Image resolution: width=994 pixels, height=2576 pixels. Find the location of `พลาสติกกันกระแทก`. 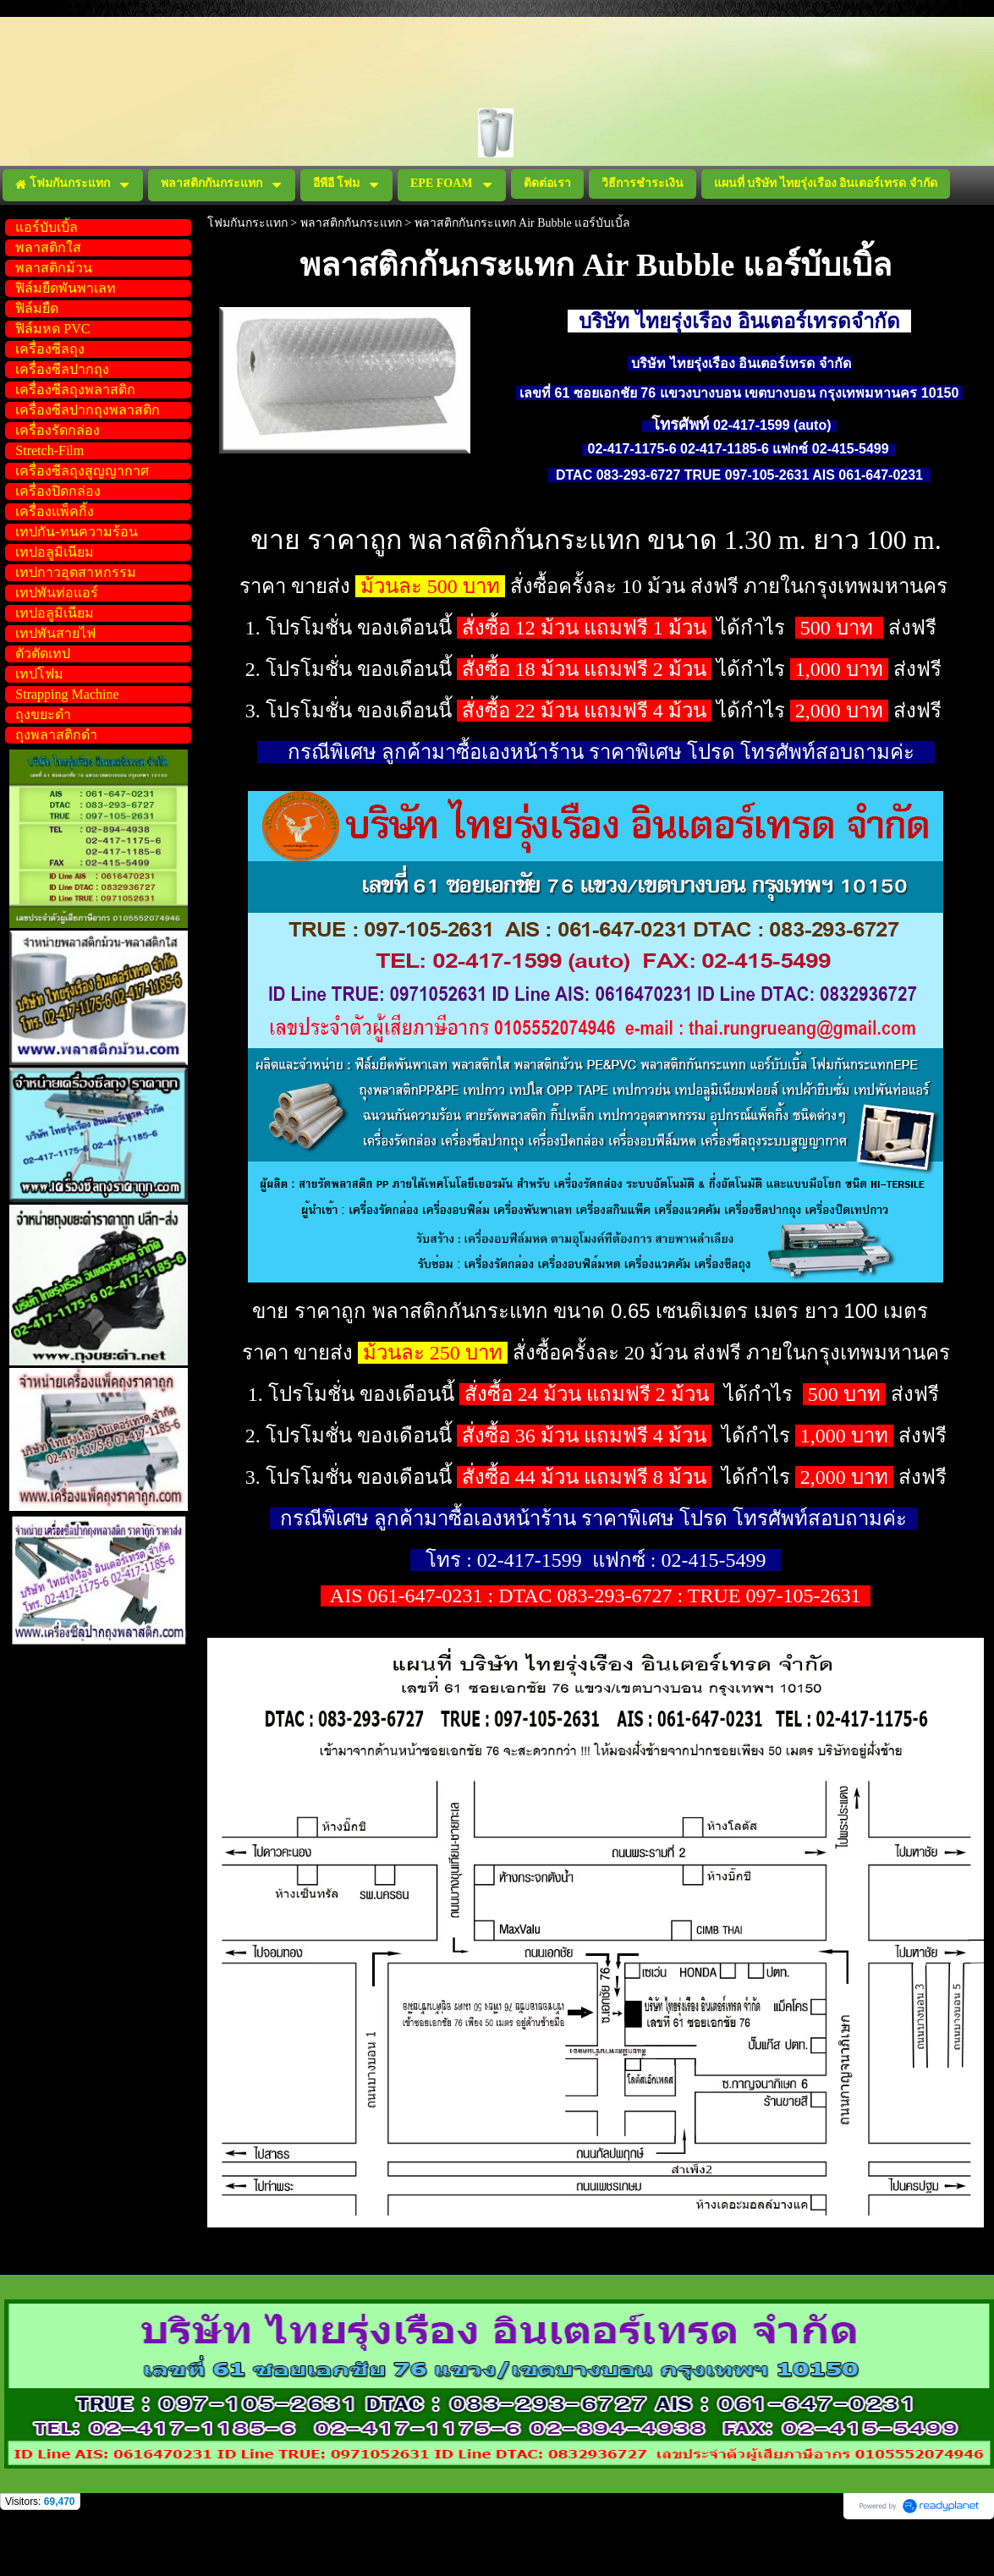

พลาสติกกันกระแทก is located at coordinates (351, 223).